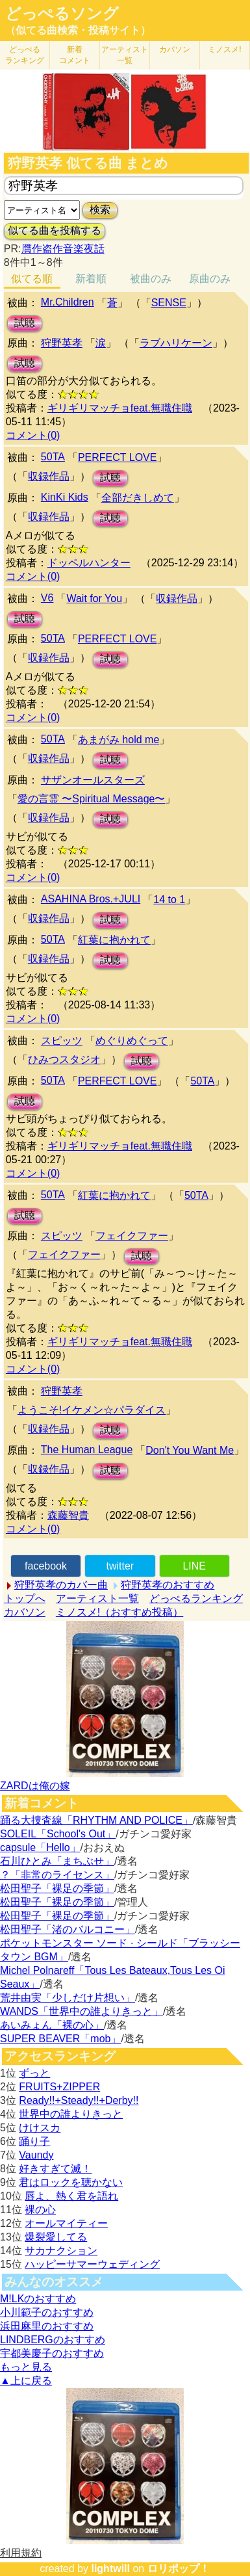 The image size is (250, 2576). Describe the element at coordinates (61, 1584) in the screenshot. I see `狩野英孝のカバー曲` at that location.